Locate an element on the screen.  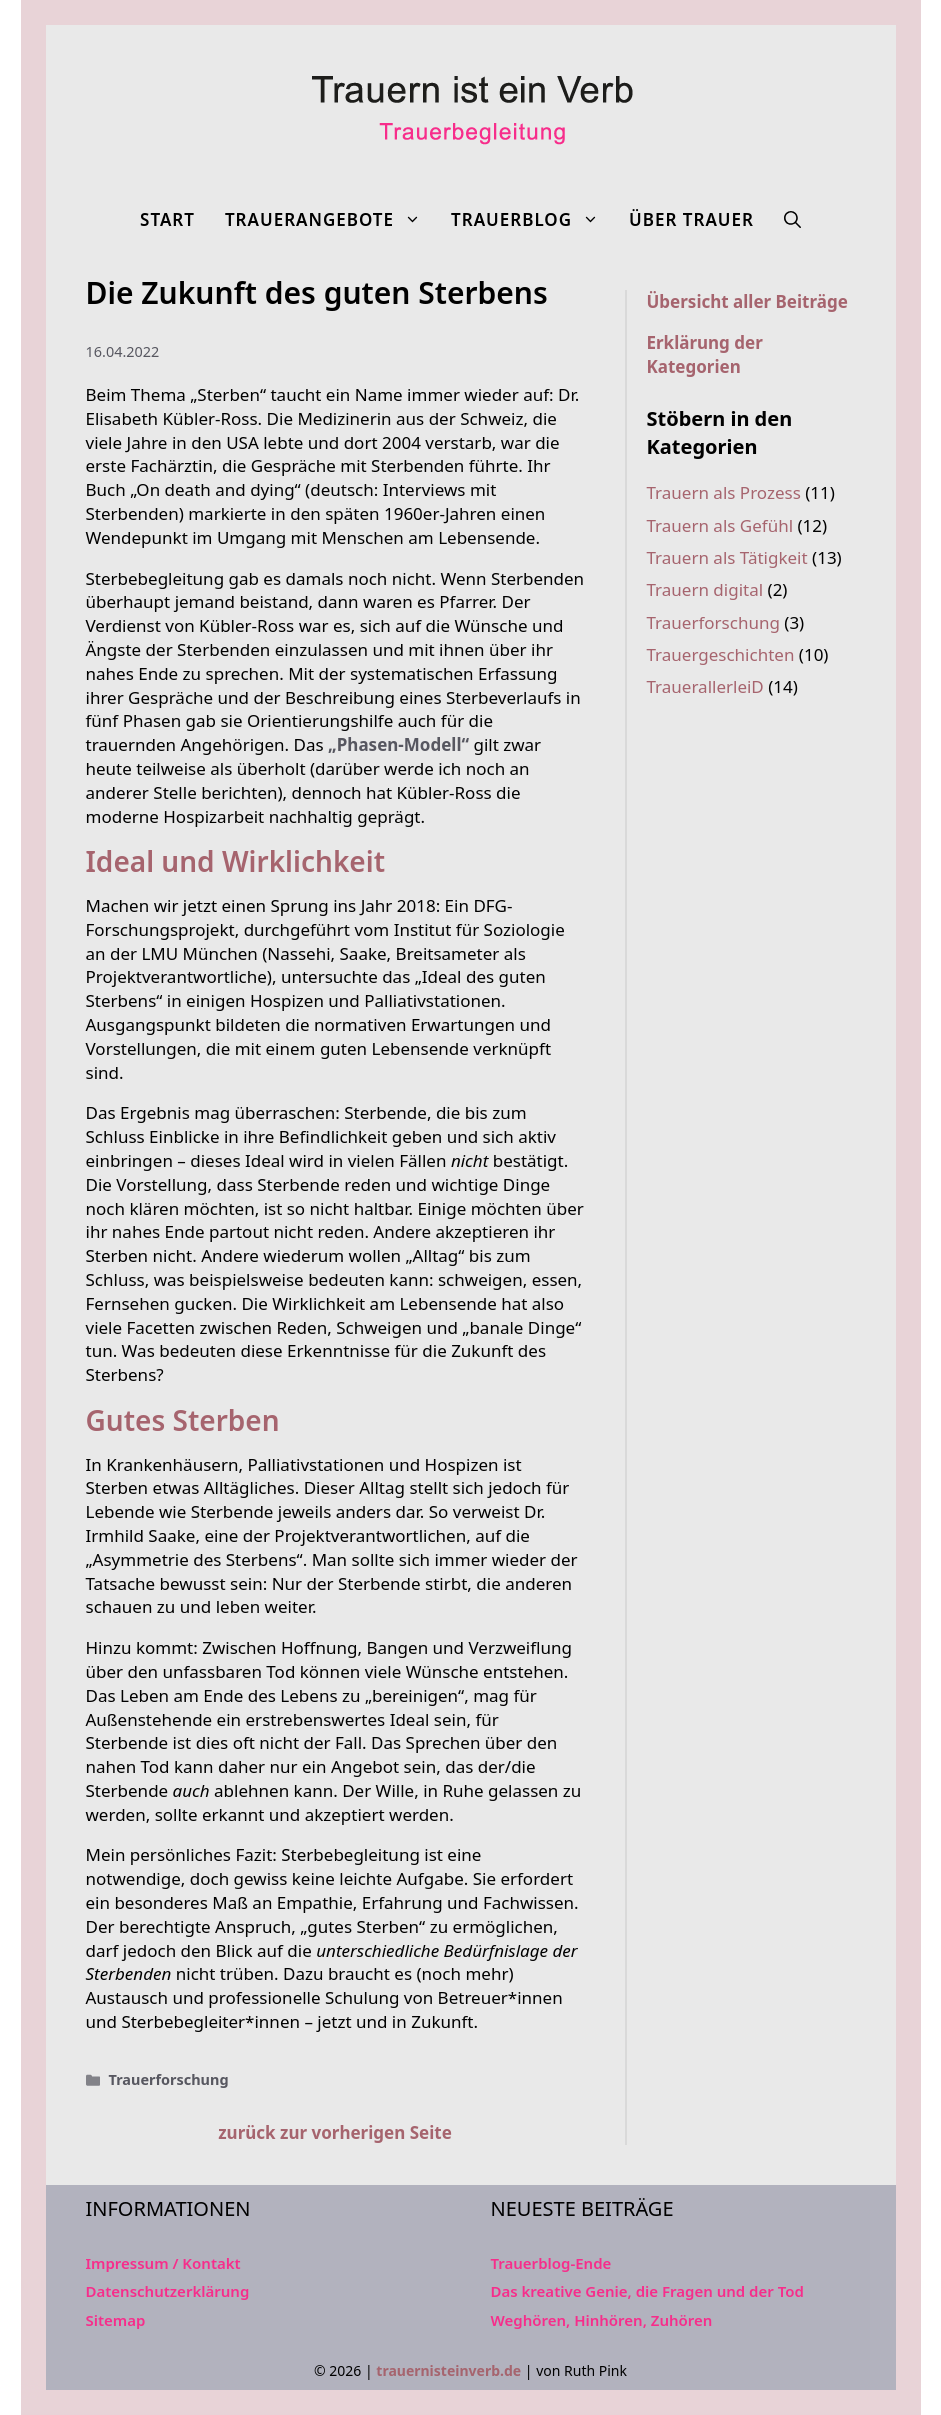
Impressum / Kontakt is located at coordinates (163, 2263).